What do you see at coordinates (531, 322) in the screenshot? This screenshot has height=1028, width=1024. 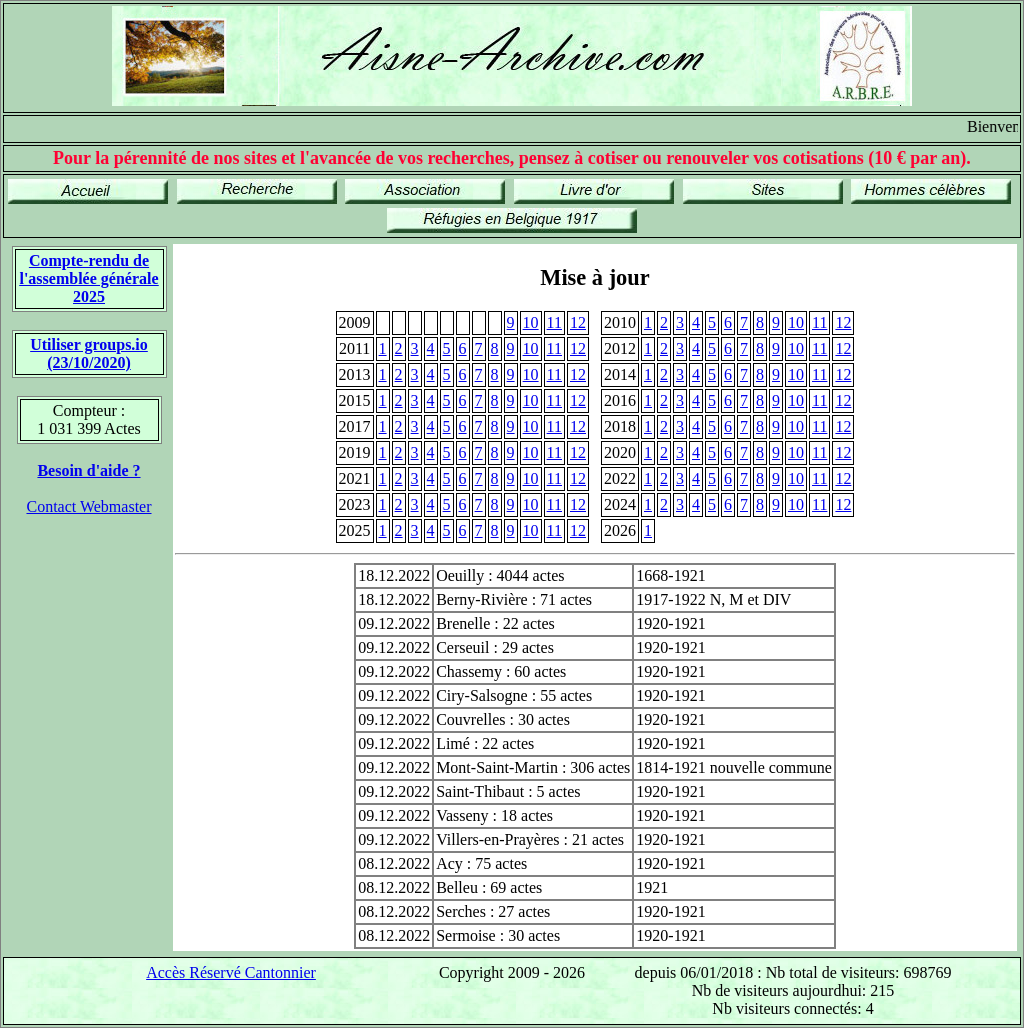 I see `10` at bounding box center [531, 322].